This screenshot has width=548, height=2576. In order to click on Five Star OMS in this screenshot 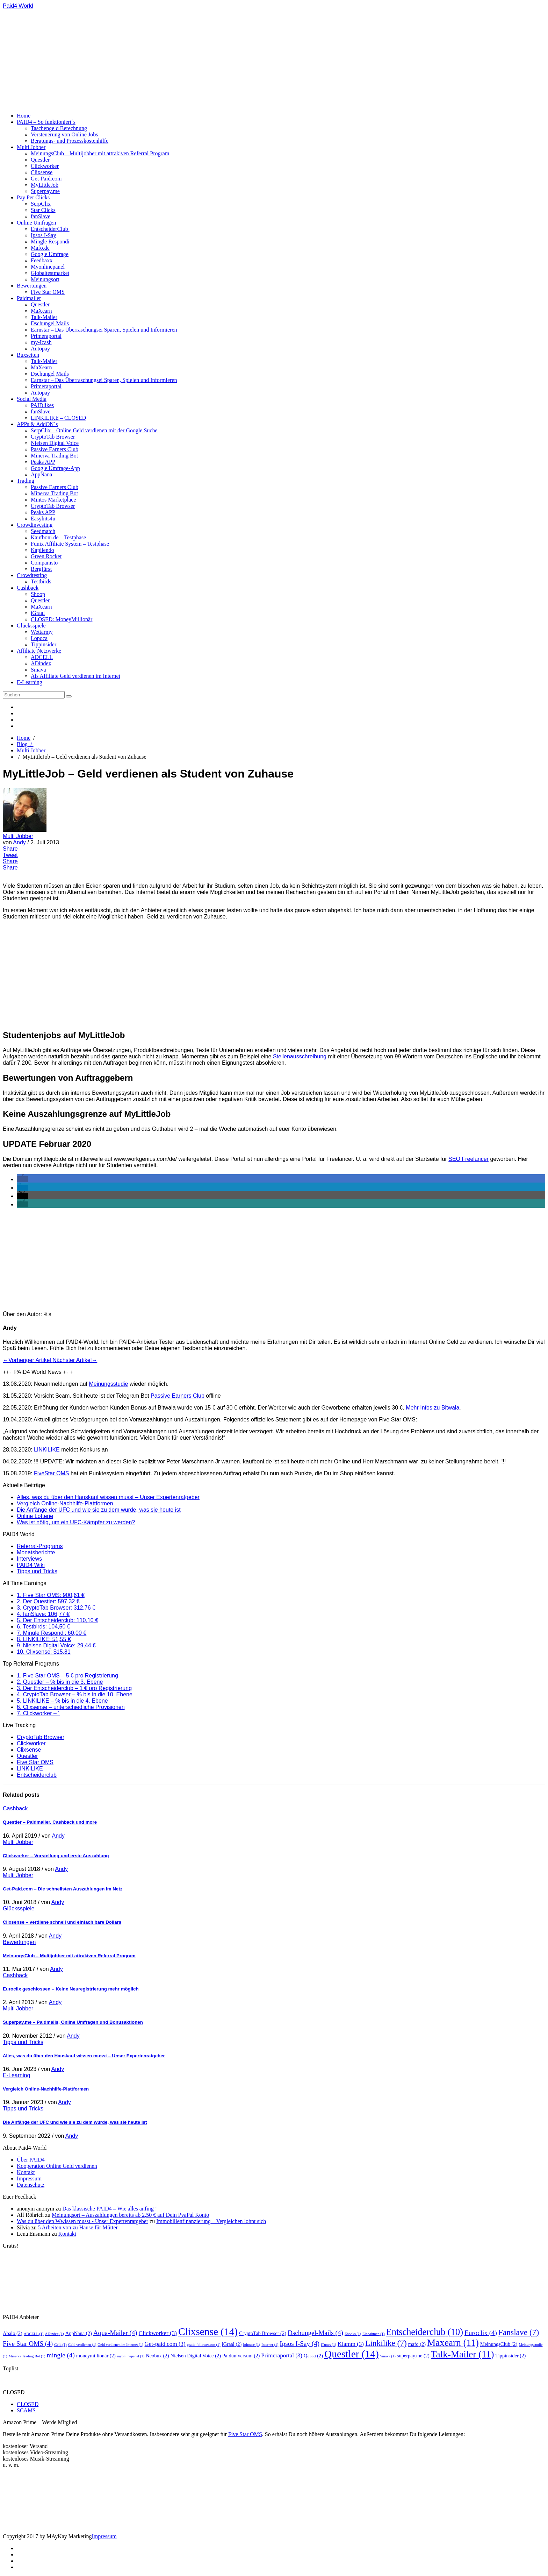, I will do `click(48, 292)`.